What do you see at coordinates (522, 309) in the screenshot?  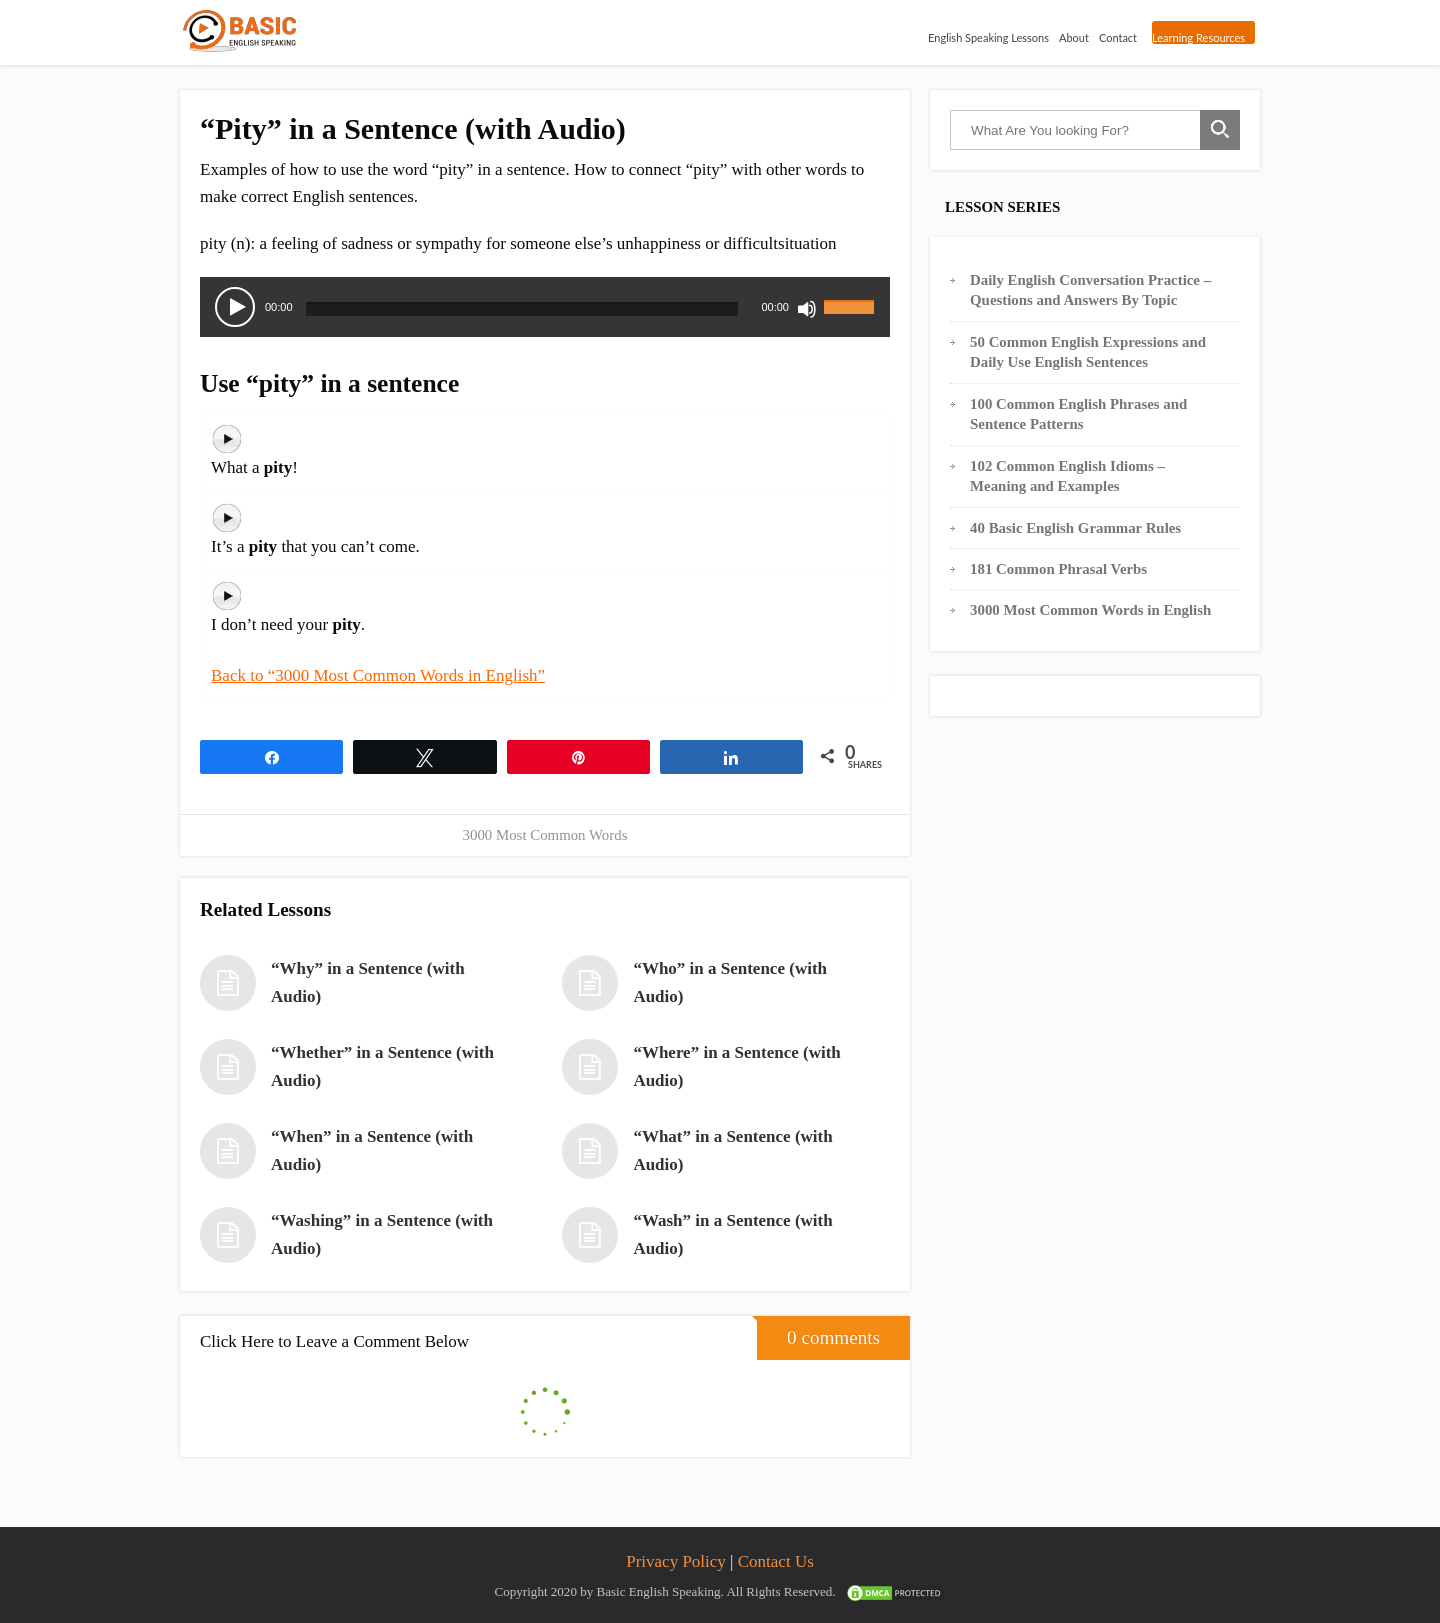 I see `[slider]` at bounding box center [522, 309].